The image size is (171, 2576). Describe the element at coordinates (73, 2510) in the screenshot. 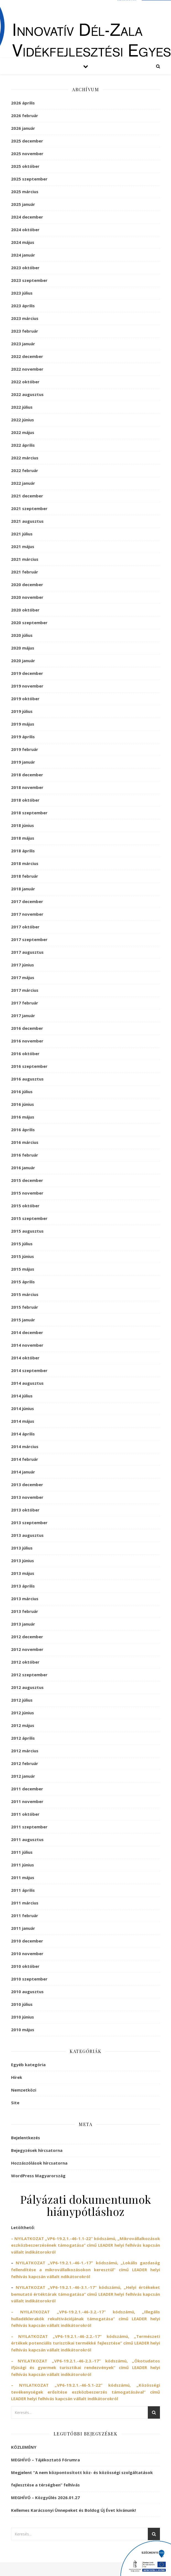

I see `Kellemes Karácsonyi Ünnepeket és Boldog Új Évet kívánunk!` at that location.